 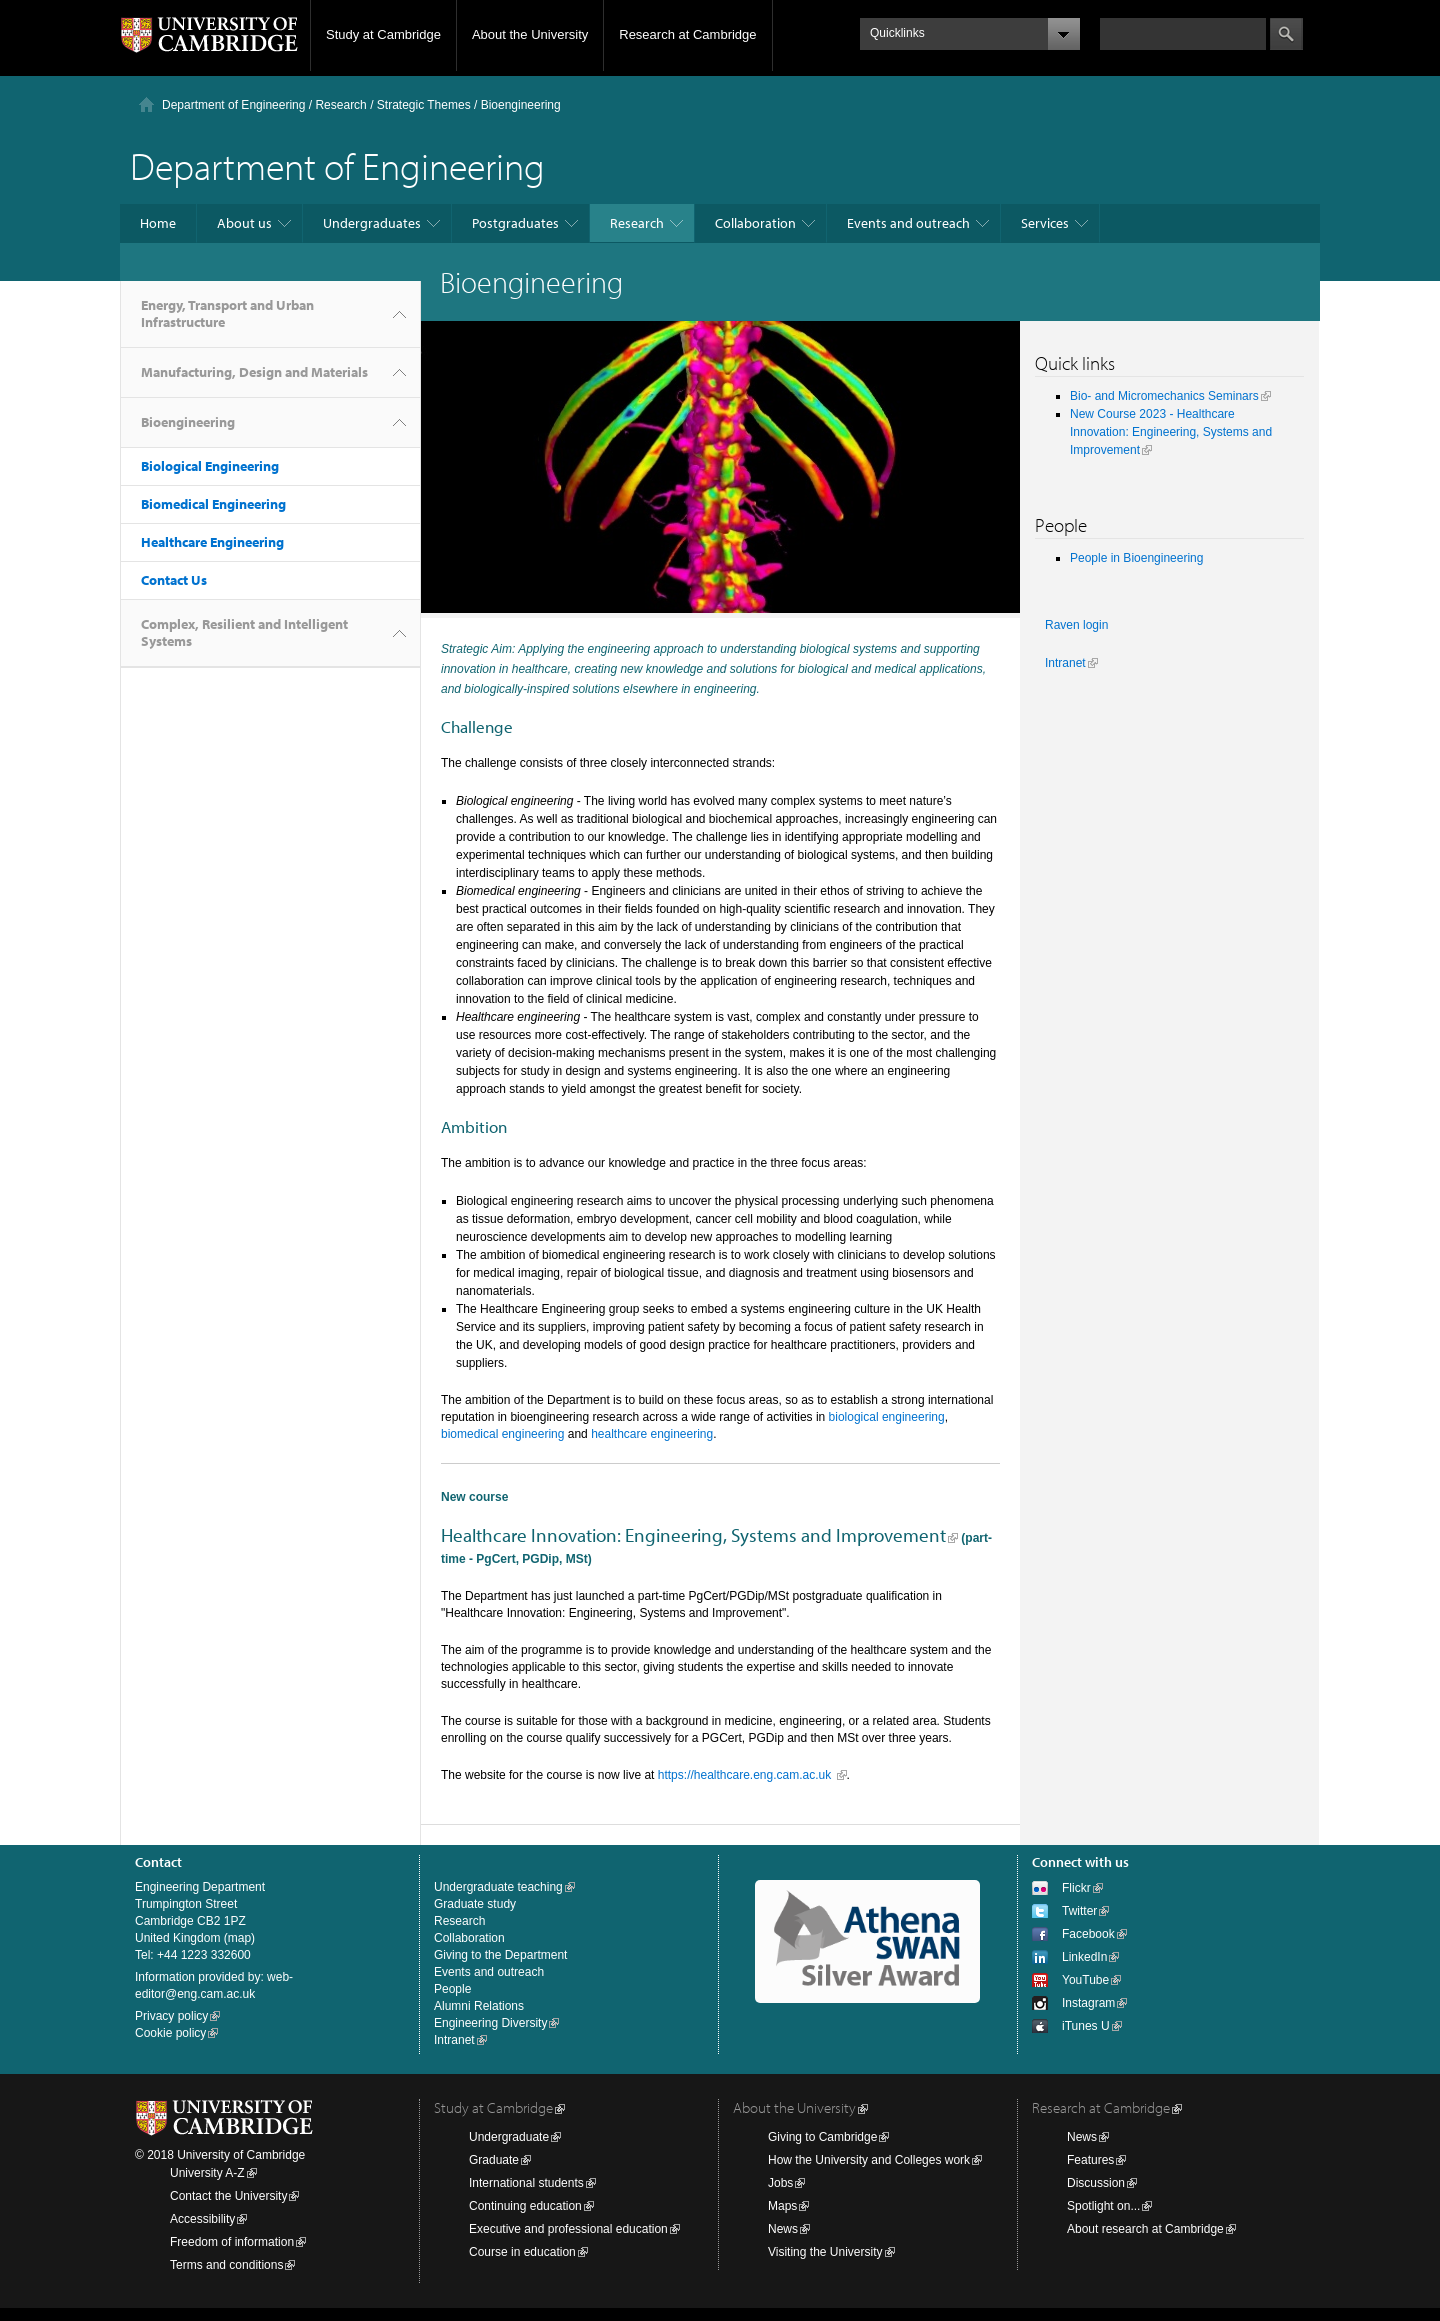 What do you see at coordinates (1145, 2229) in the screenshot?
I see `About research at Cambridge` at bounding box center [1145, 2229].